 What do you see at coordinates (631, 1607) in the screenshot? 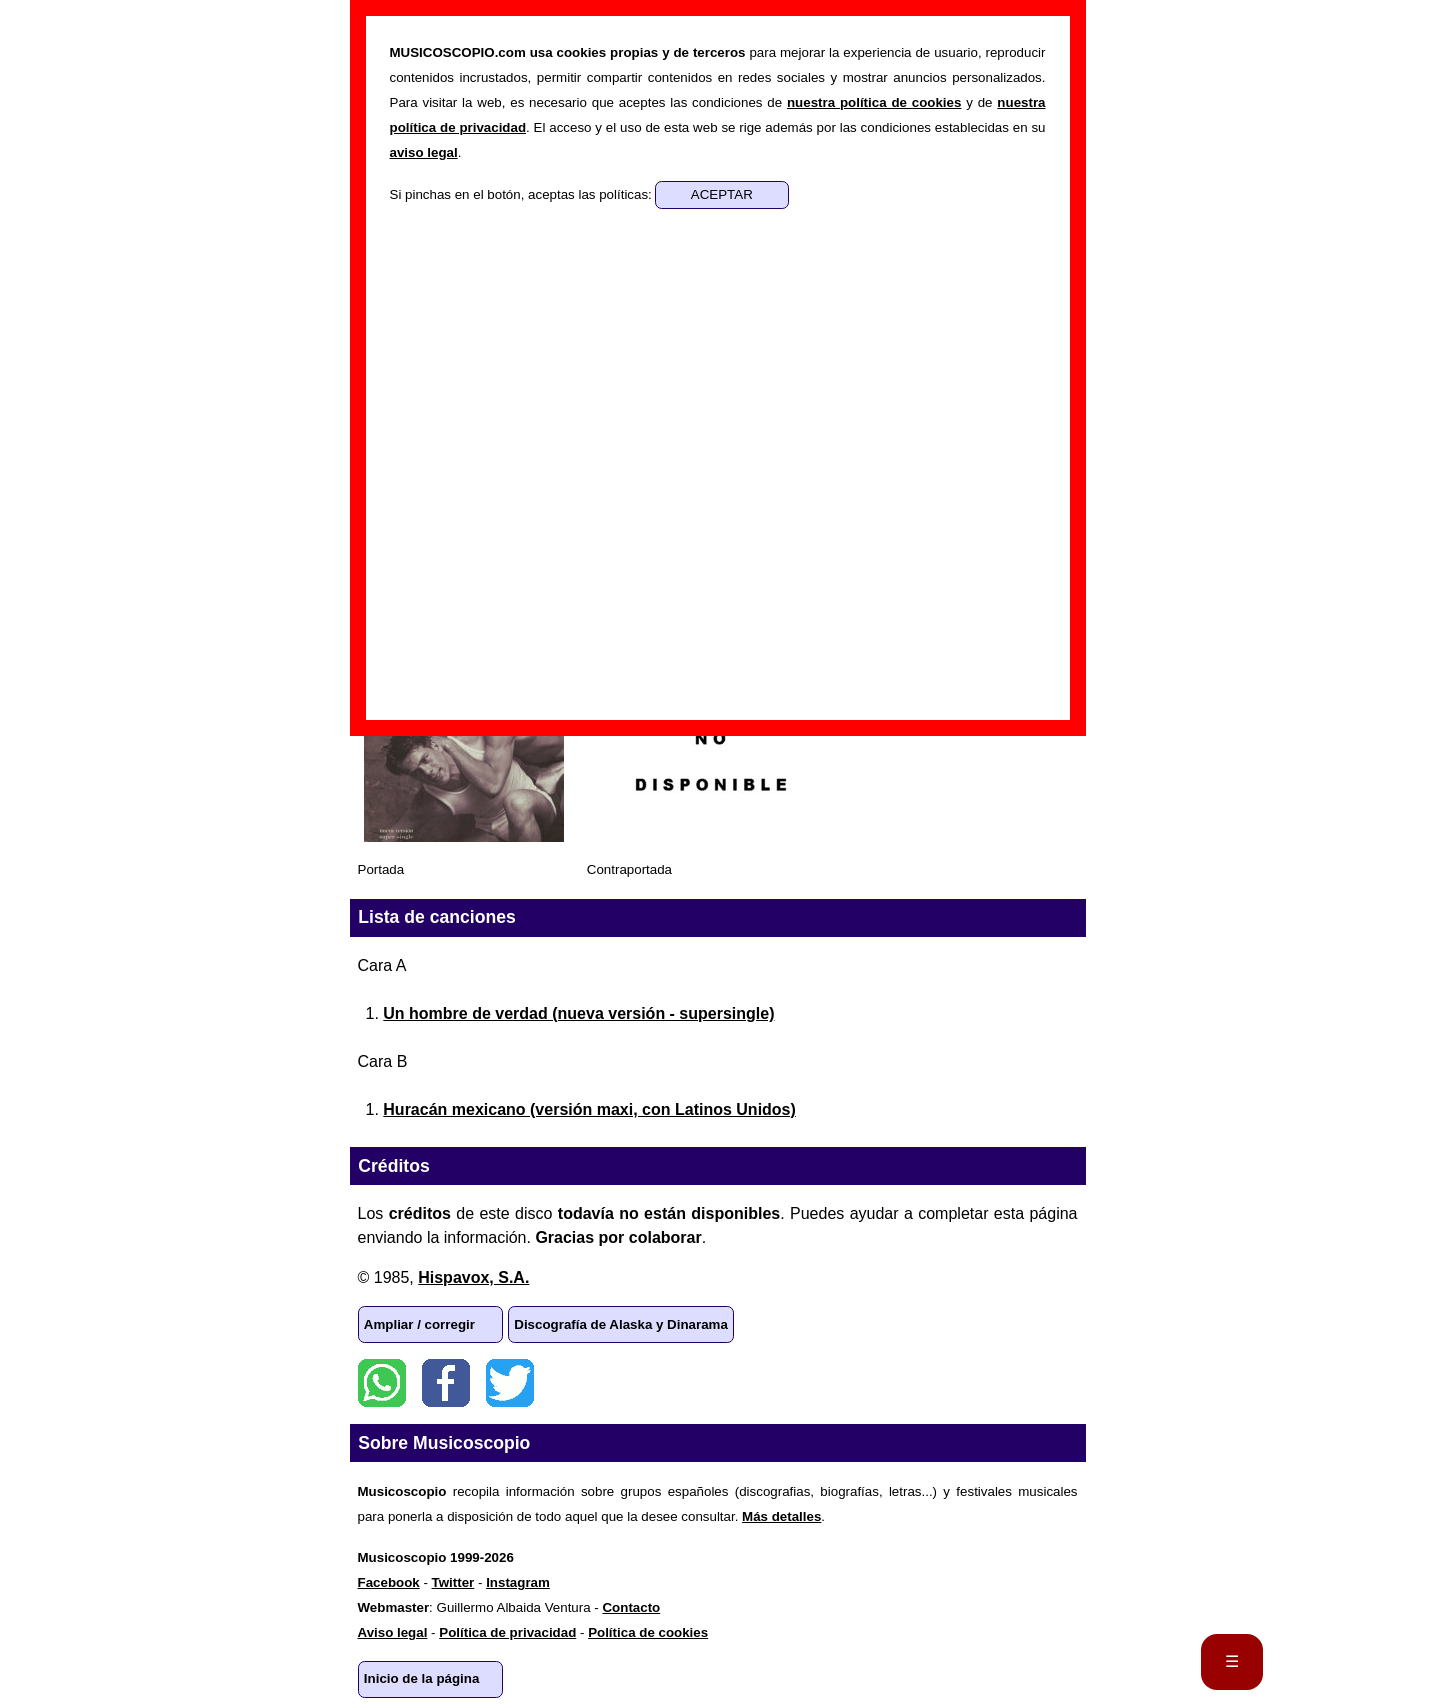
I see `Contacto` at bounding box center [631, 1607].